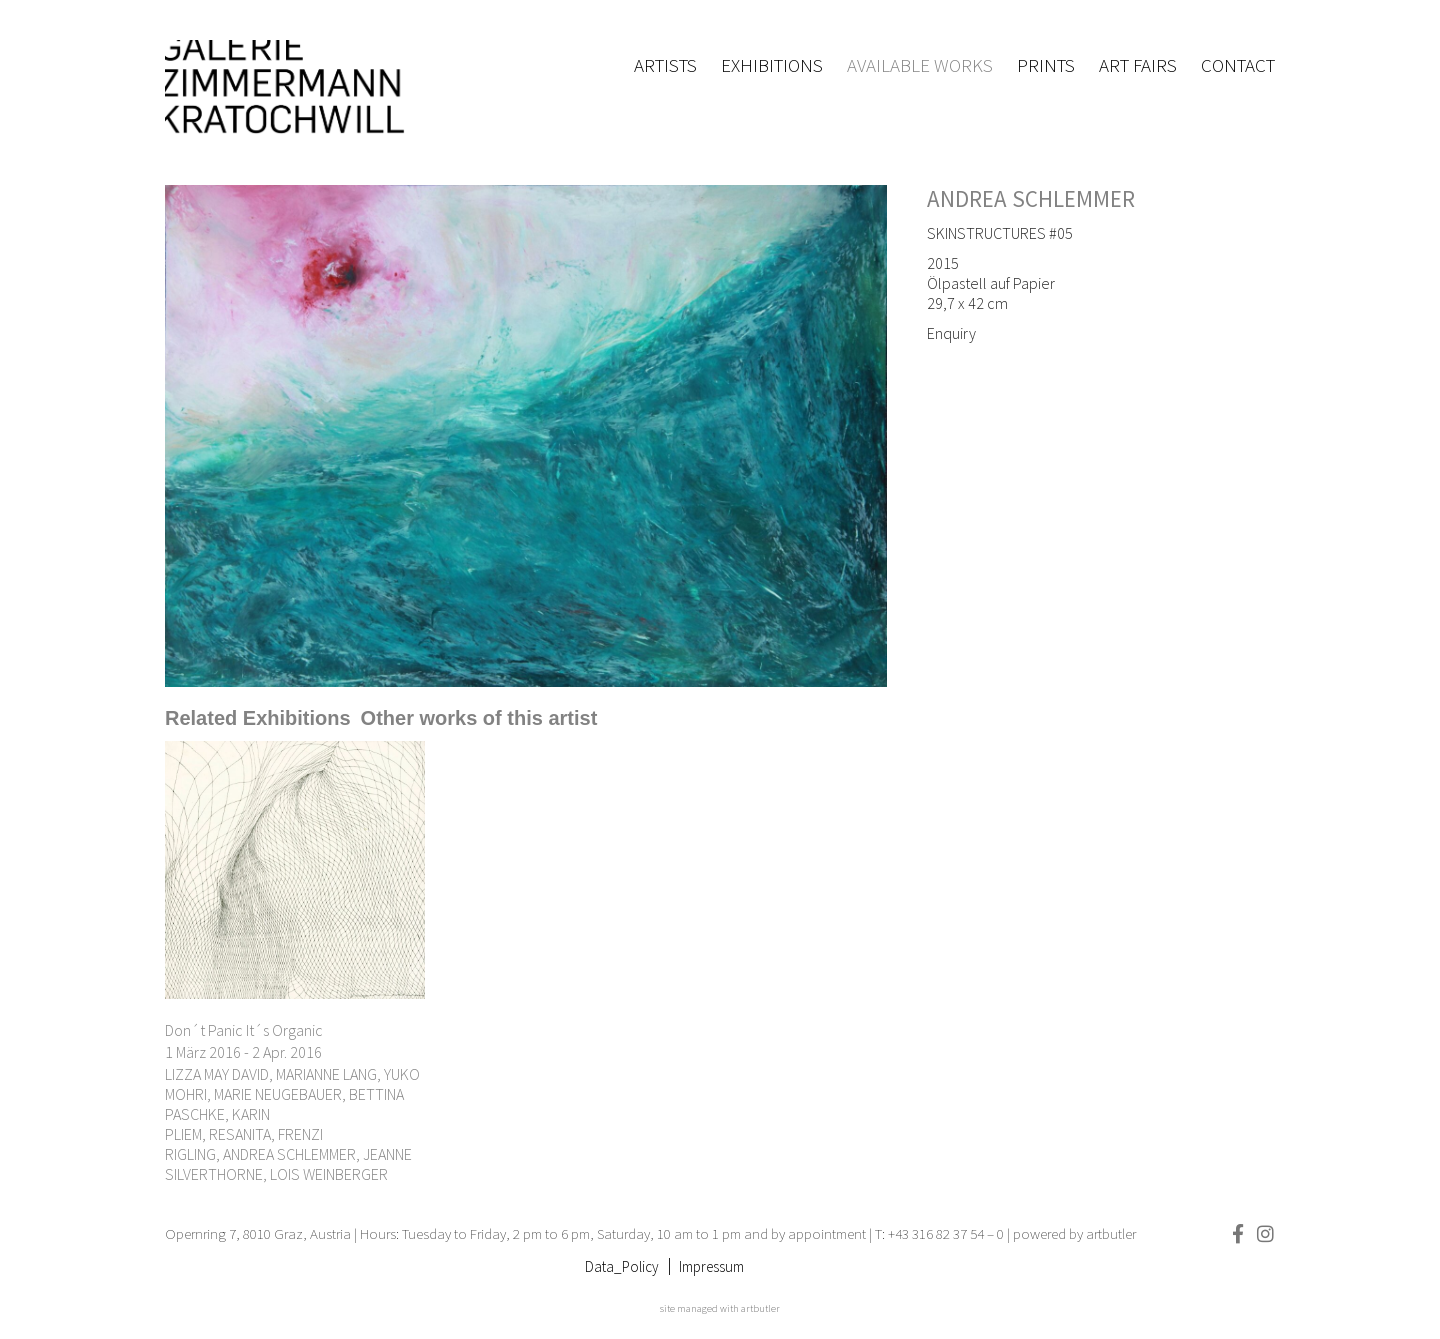 This screenshot has width=1440, height=1339. What do you see at coordinates (1046, 65) in the screenshot?
I see `Prints` at bounding box center [1046, 65].